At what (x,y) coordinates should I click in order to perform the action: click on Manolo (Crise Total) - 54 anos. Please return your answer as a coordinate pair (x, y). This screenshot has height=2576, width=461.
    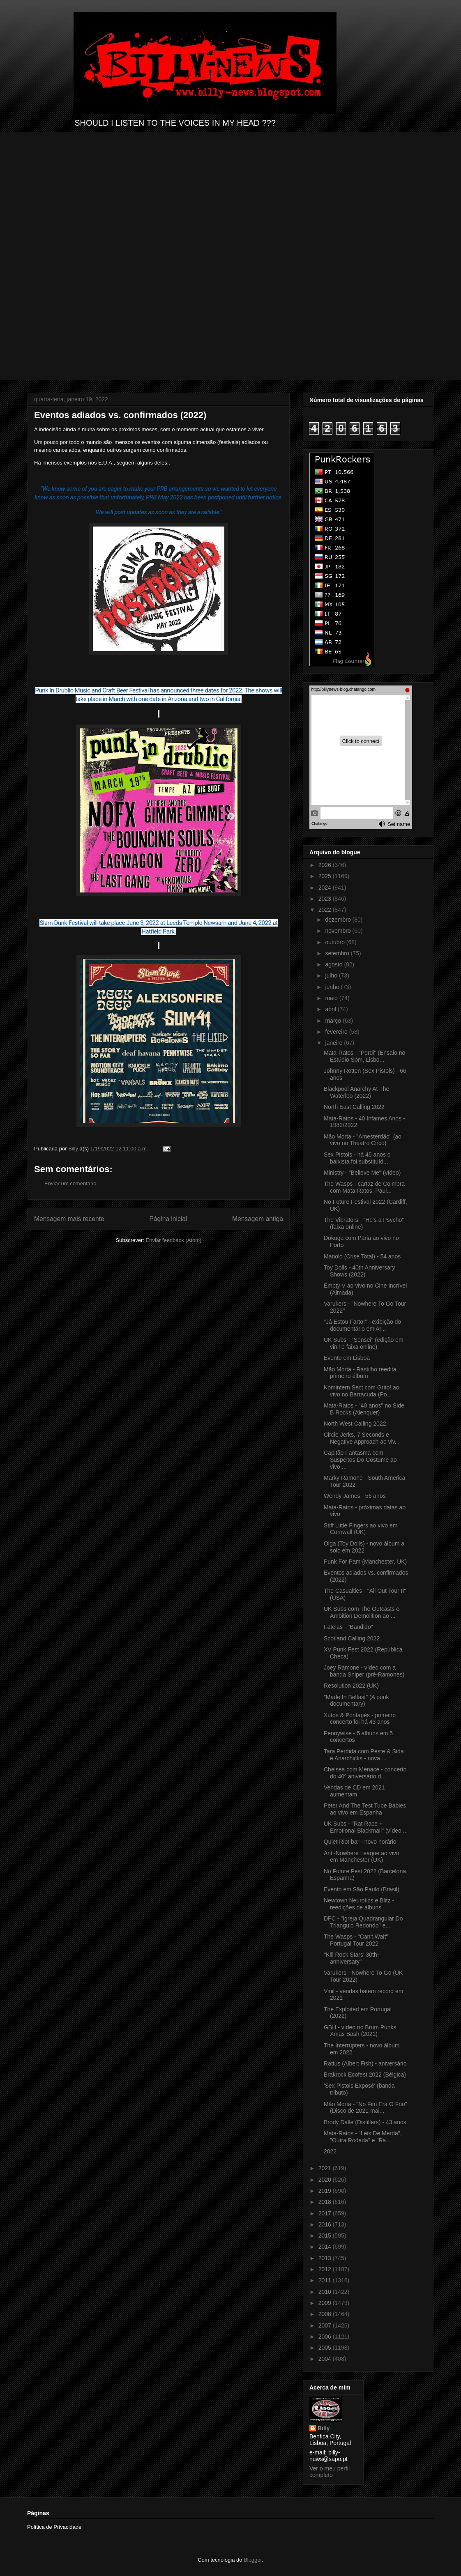
    Looking at the image, I should click on (362, 1256).